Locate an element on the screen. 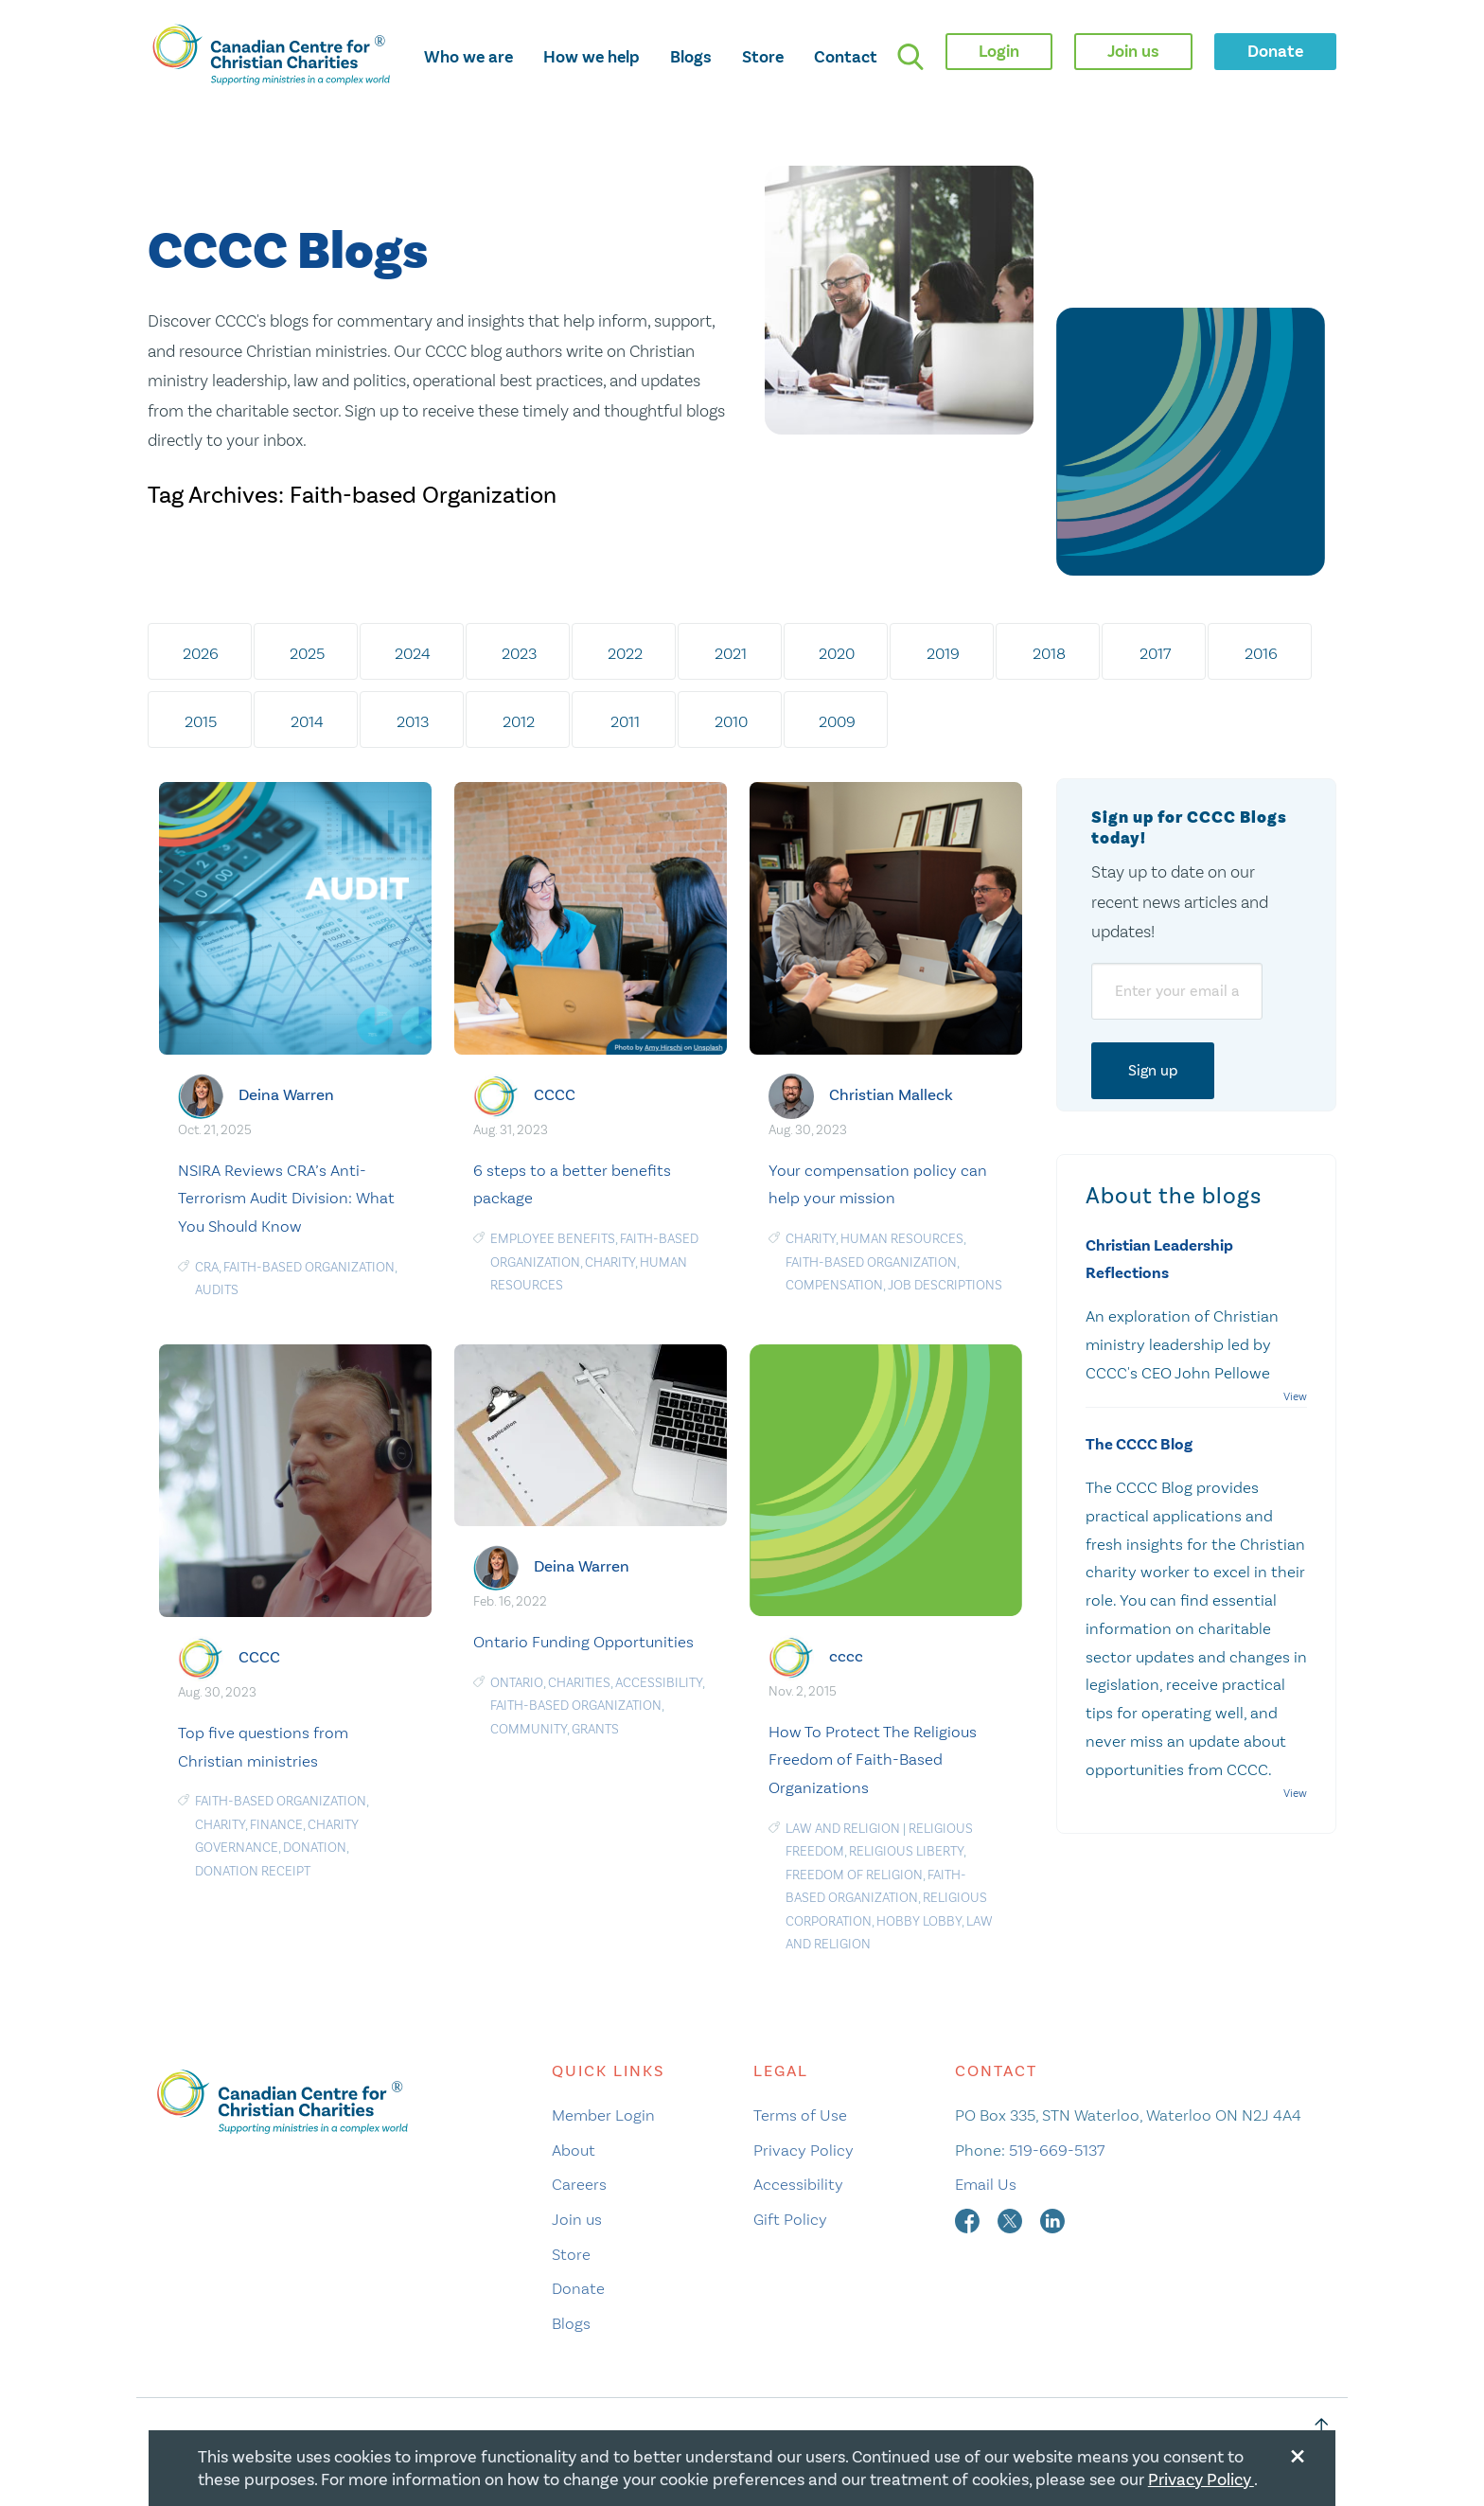 The height and width of the screenshot is (2506, 1484). CRA is located at coordinates (207, 1267).